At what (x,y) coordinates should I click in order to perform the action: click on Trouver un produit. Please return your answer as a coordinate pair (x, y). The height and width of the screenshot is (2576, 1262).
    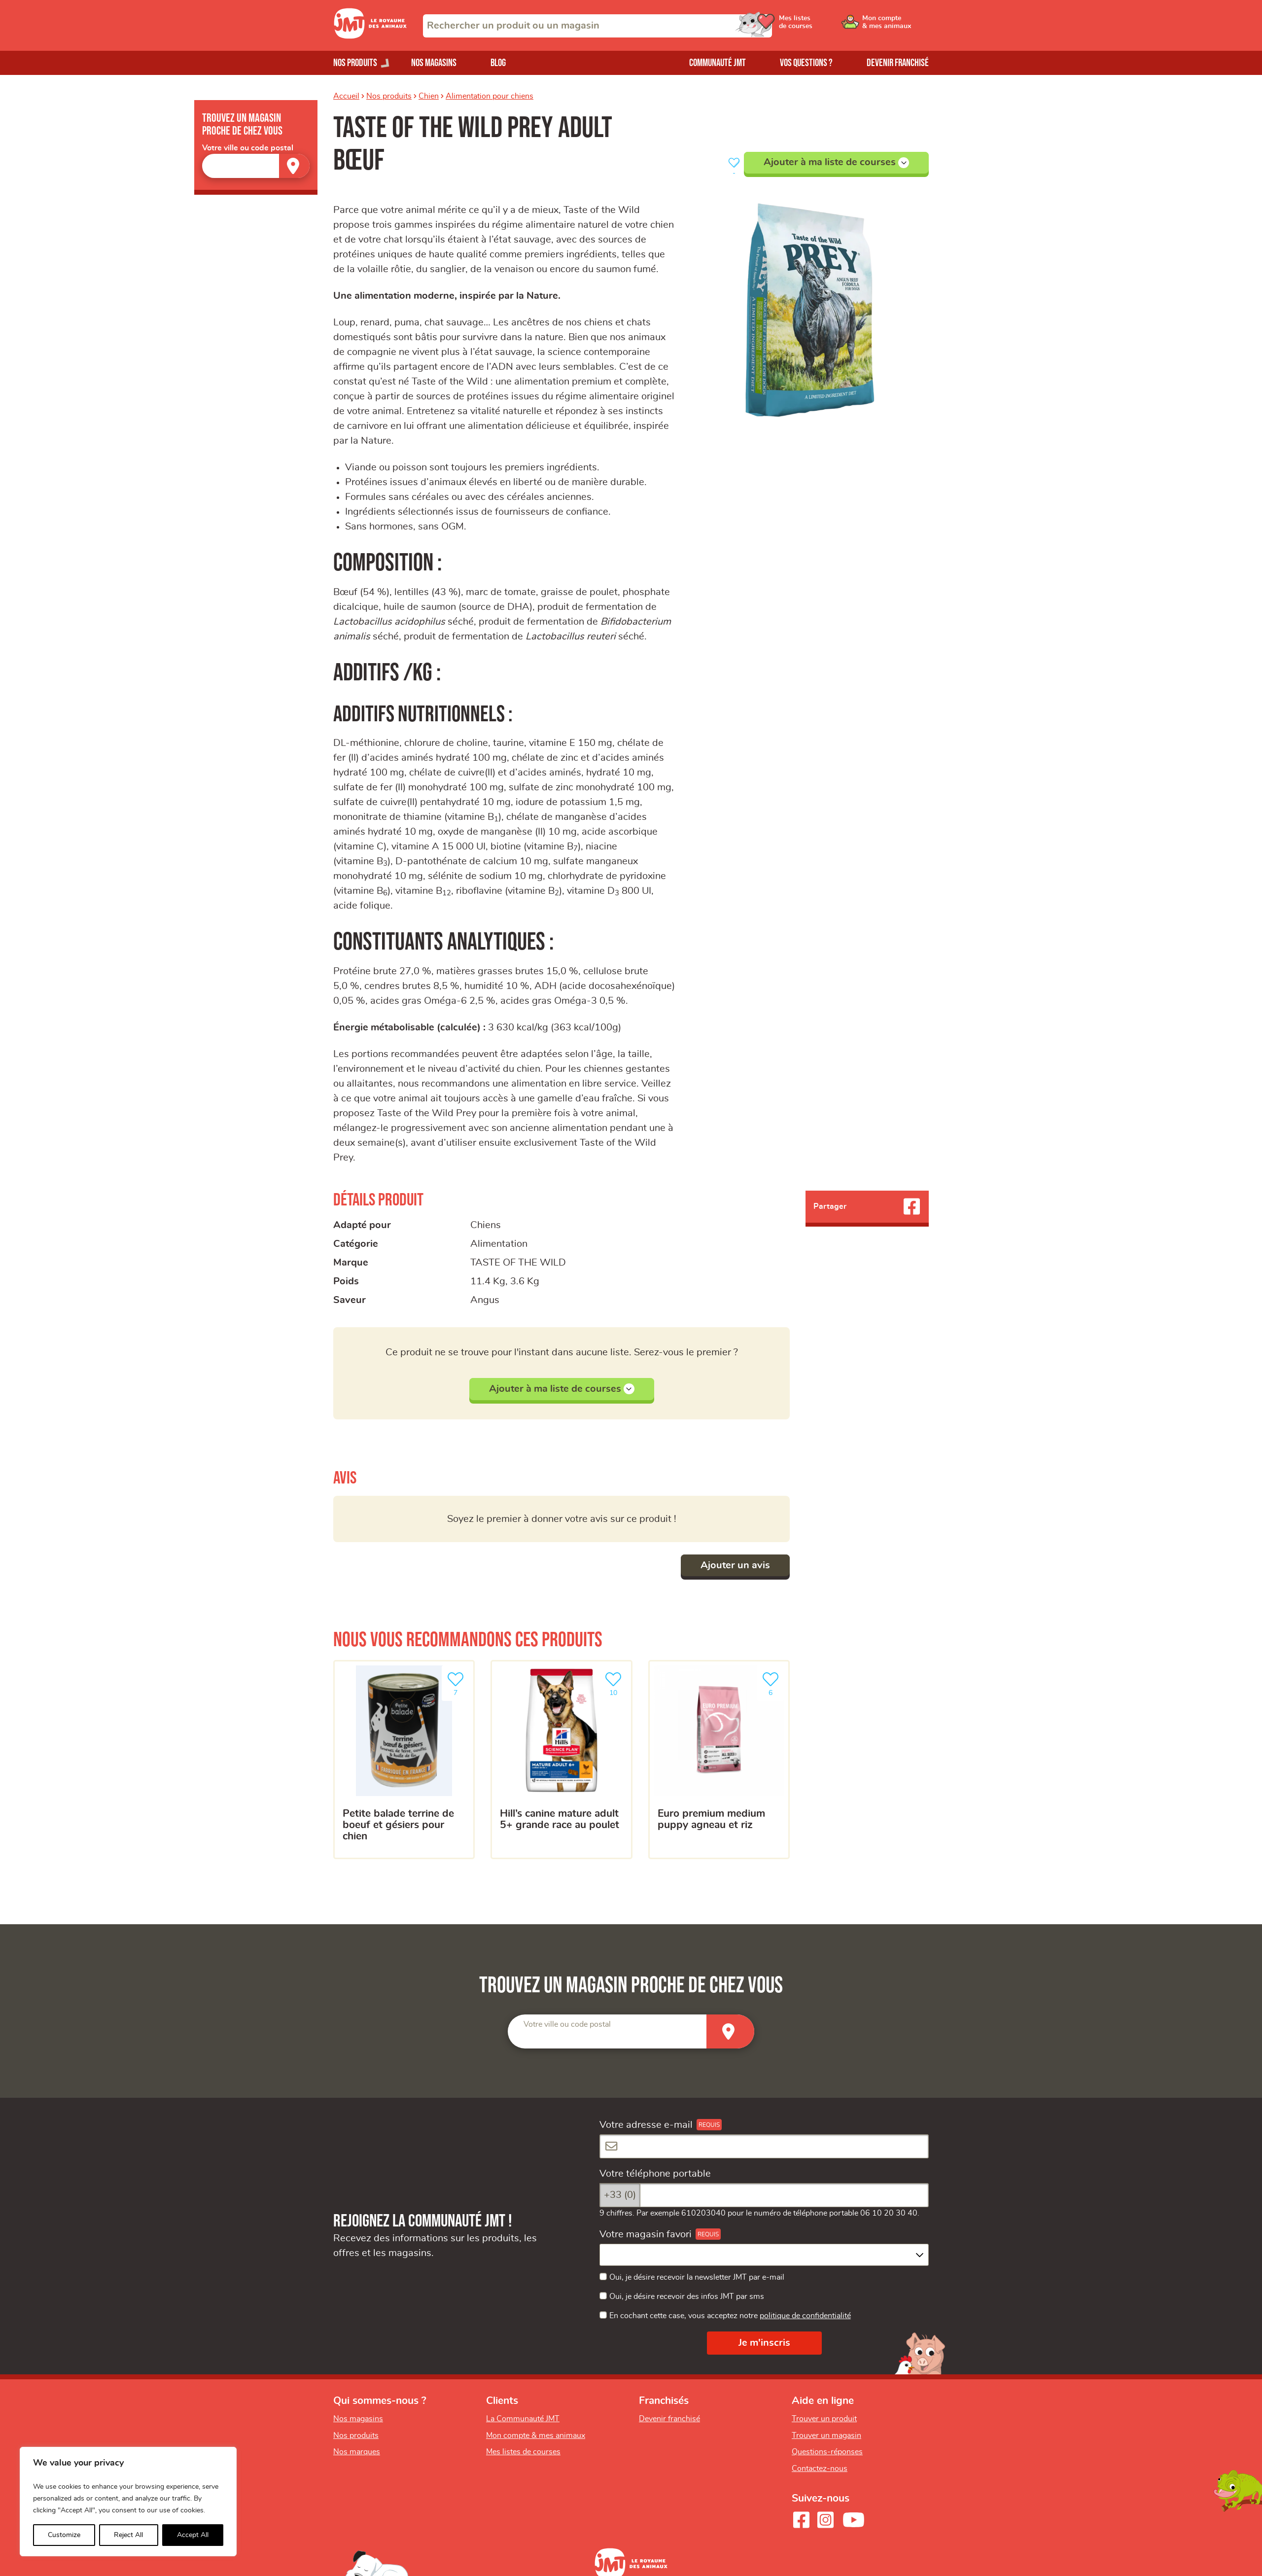
    Looking at the image, I should click on (824, 2419).